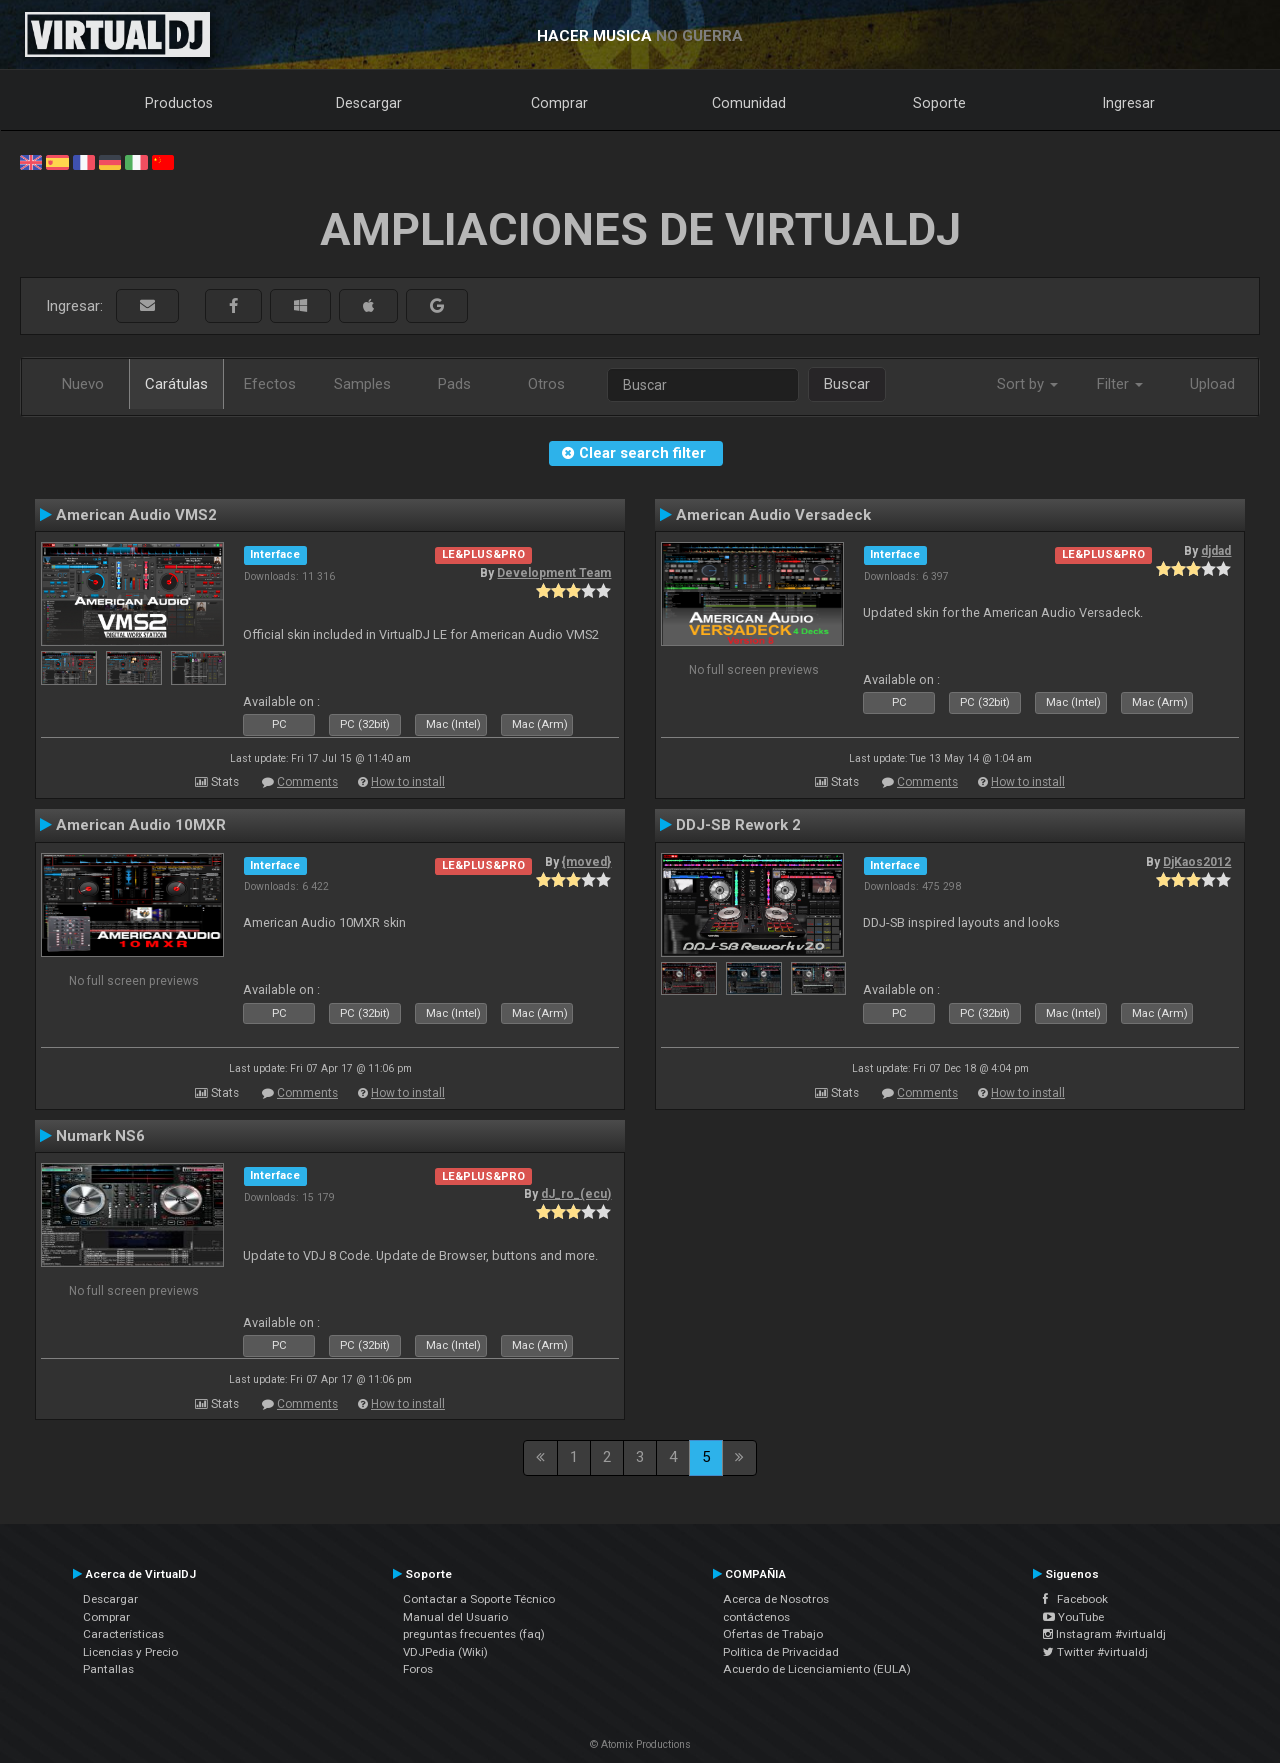  I want to click on YouTube, so click(1073, 1617).